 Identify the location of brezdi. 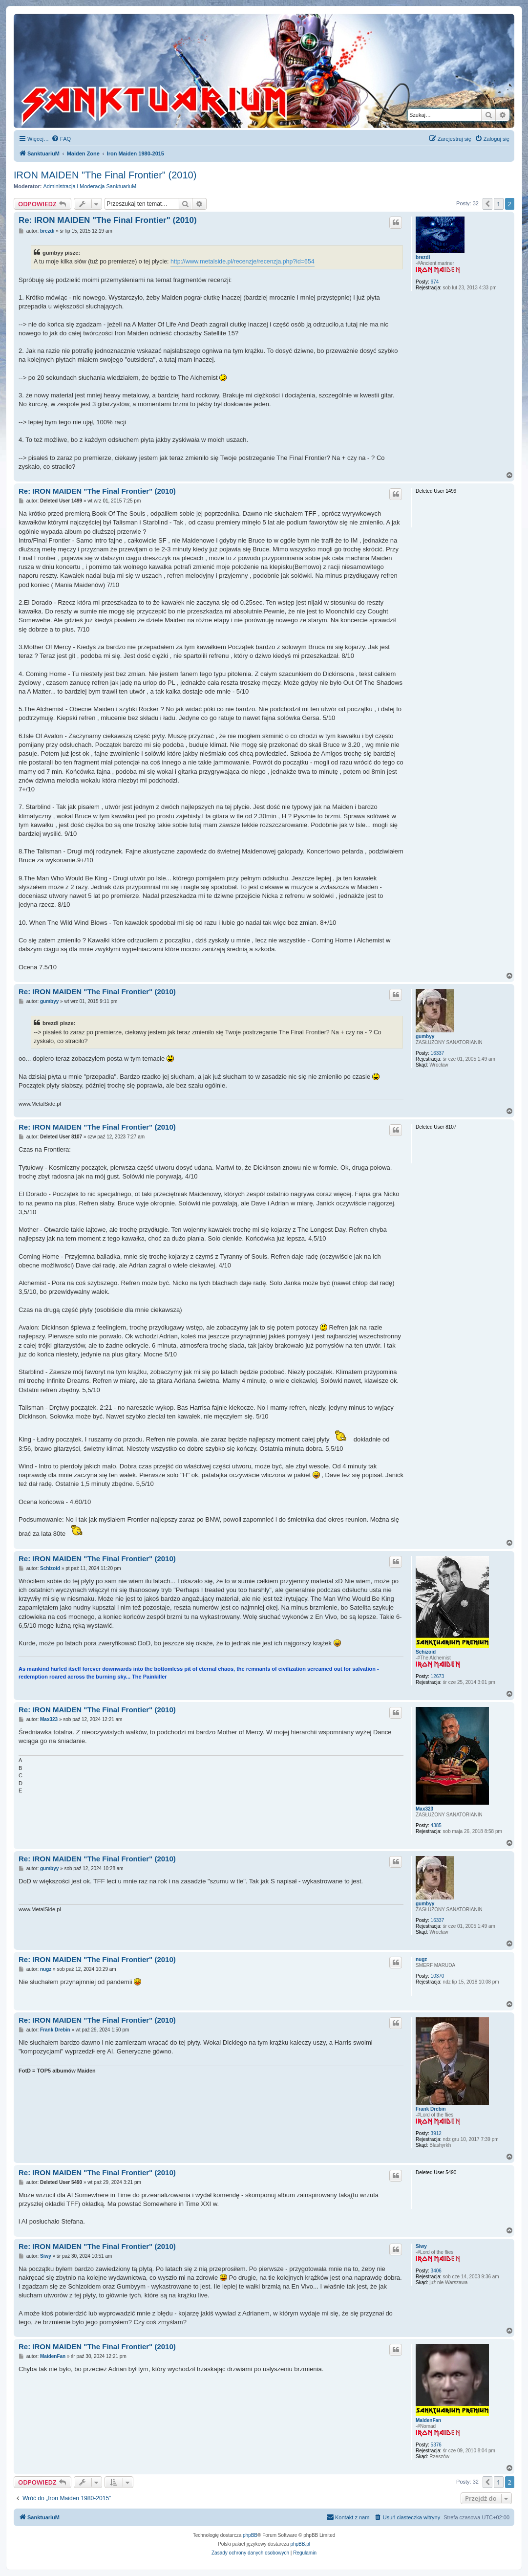
(423, 257).